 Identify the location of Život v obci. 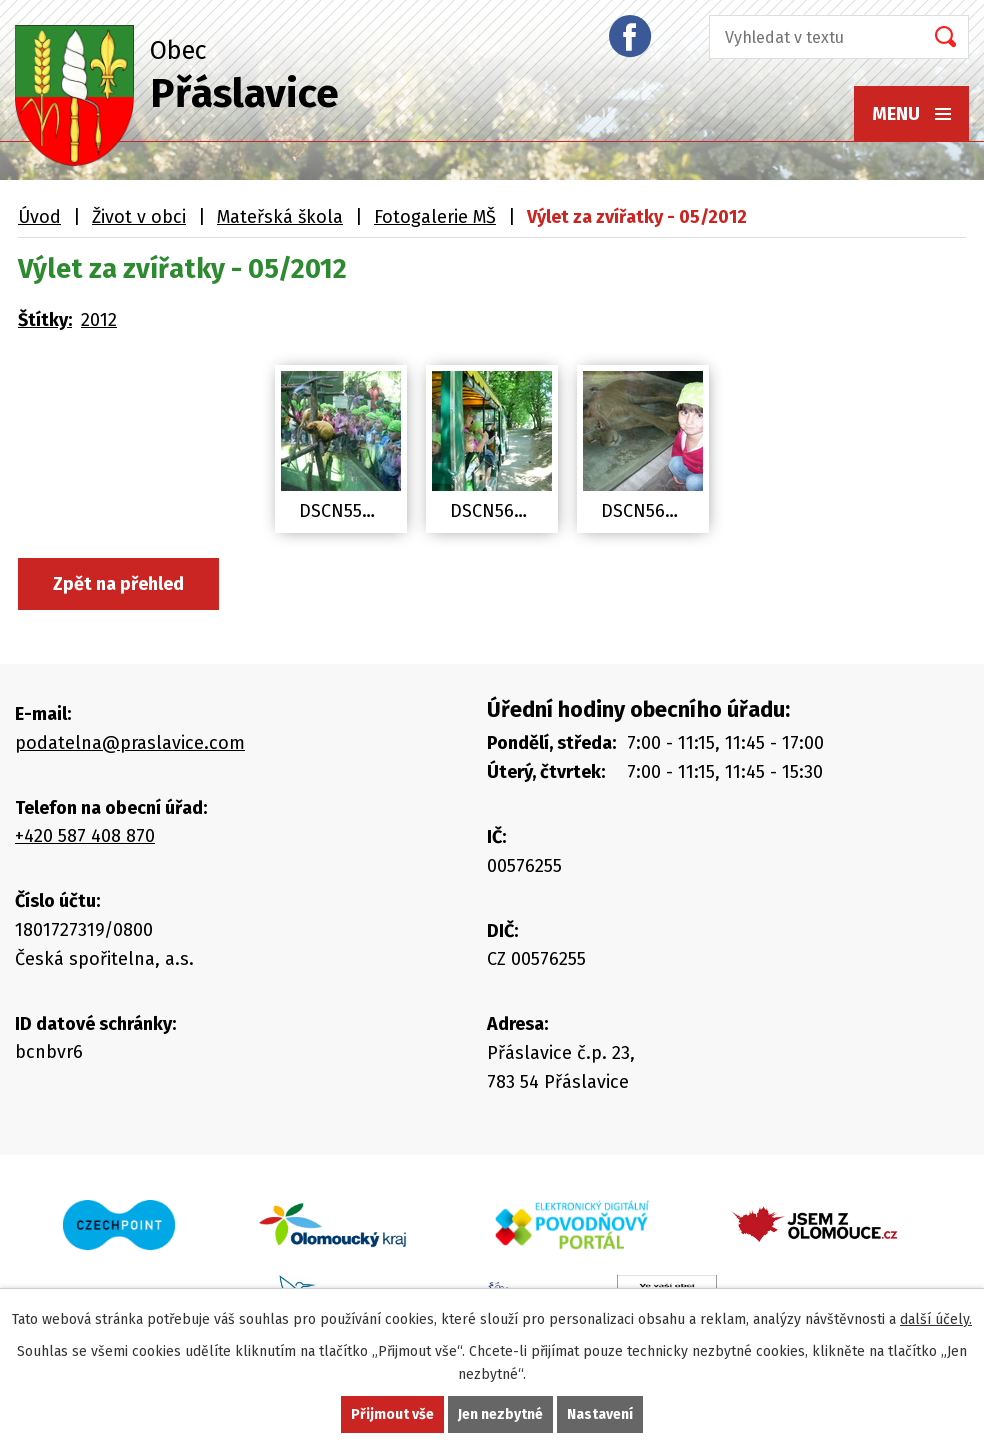
(139, 217).